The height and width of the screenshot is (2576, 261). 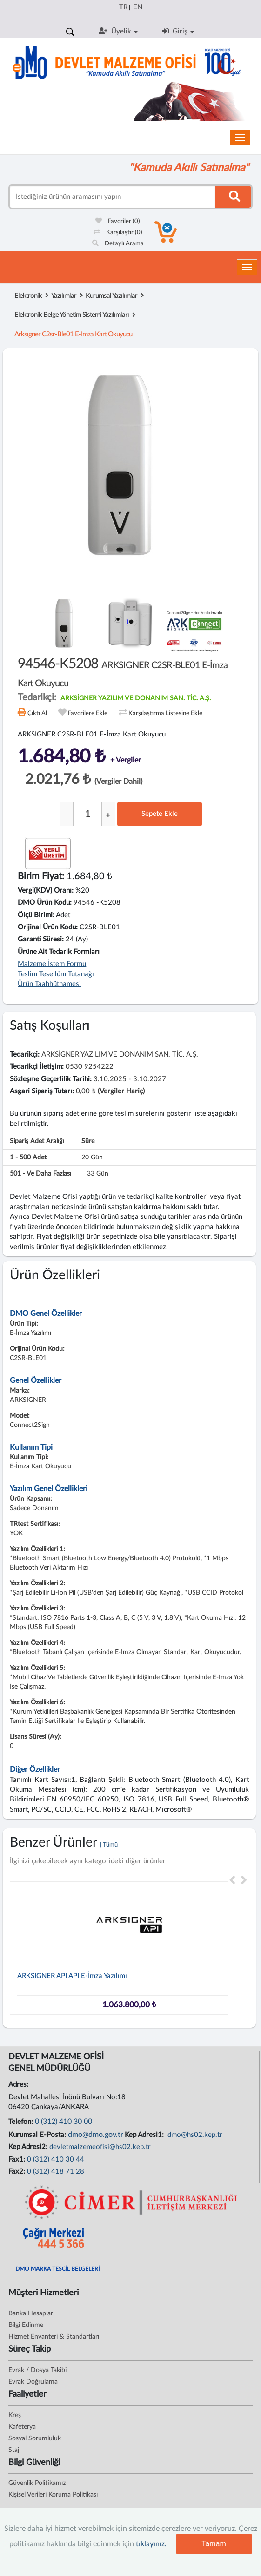 What do you see at coordinates (63, 295) in the screenshot?
I see `Yazılımlar` at bounding box center [63, 295].